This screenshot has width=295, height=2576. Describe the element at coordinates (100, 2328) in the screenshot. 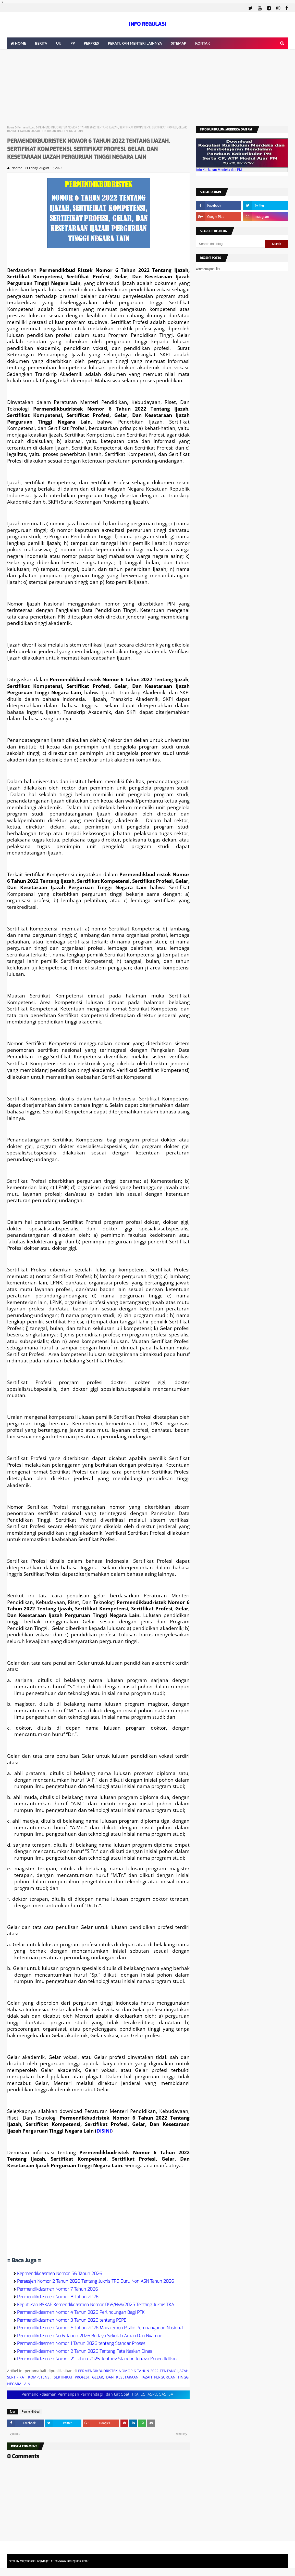

I see `Permendikdasmen Nomor 5 Tahun 2026 Manajemen Risiko Pembangunan Nasional` at that location.